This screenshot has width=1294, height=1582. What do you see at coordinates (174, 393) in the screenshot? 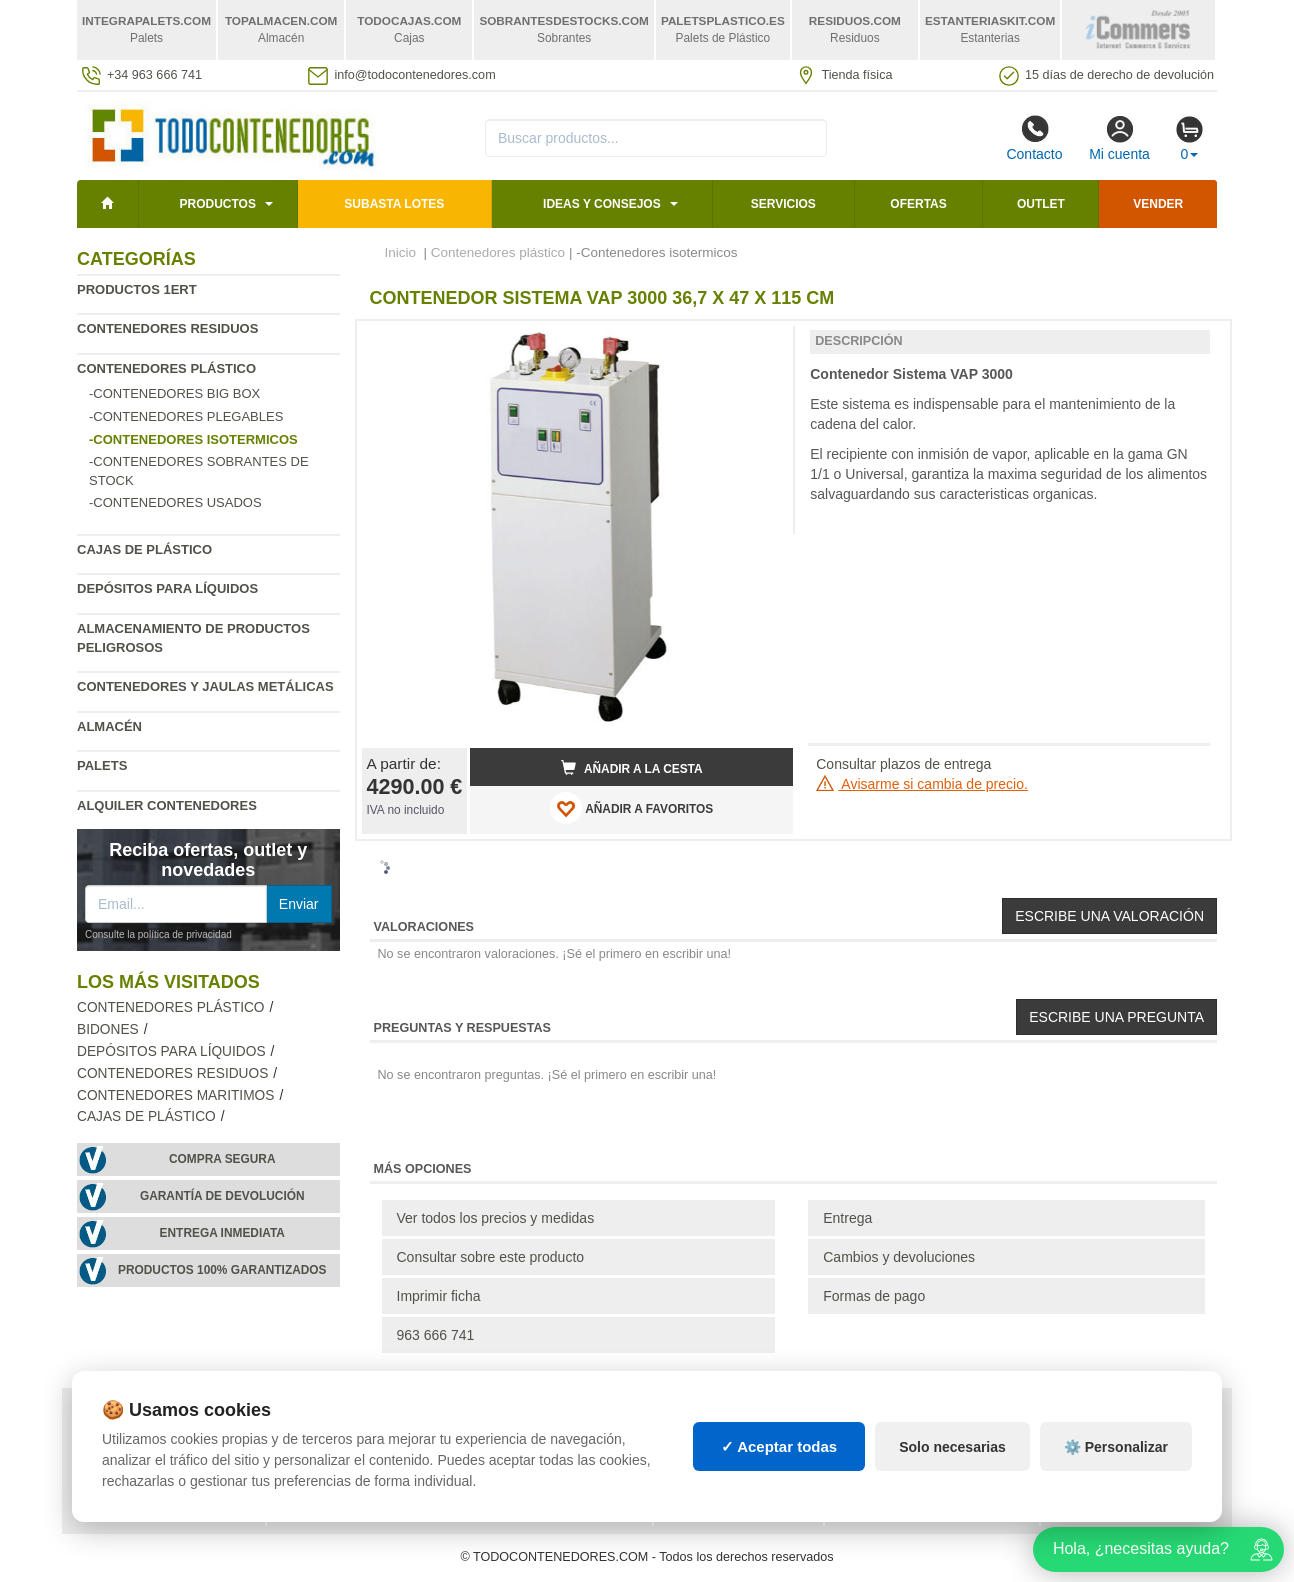
I see `-Contenedores Big Box` at bounding box center [174, 393].